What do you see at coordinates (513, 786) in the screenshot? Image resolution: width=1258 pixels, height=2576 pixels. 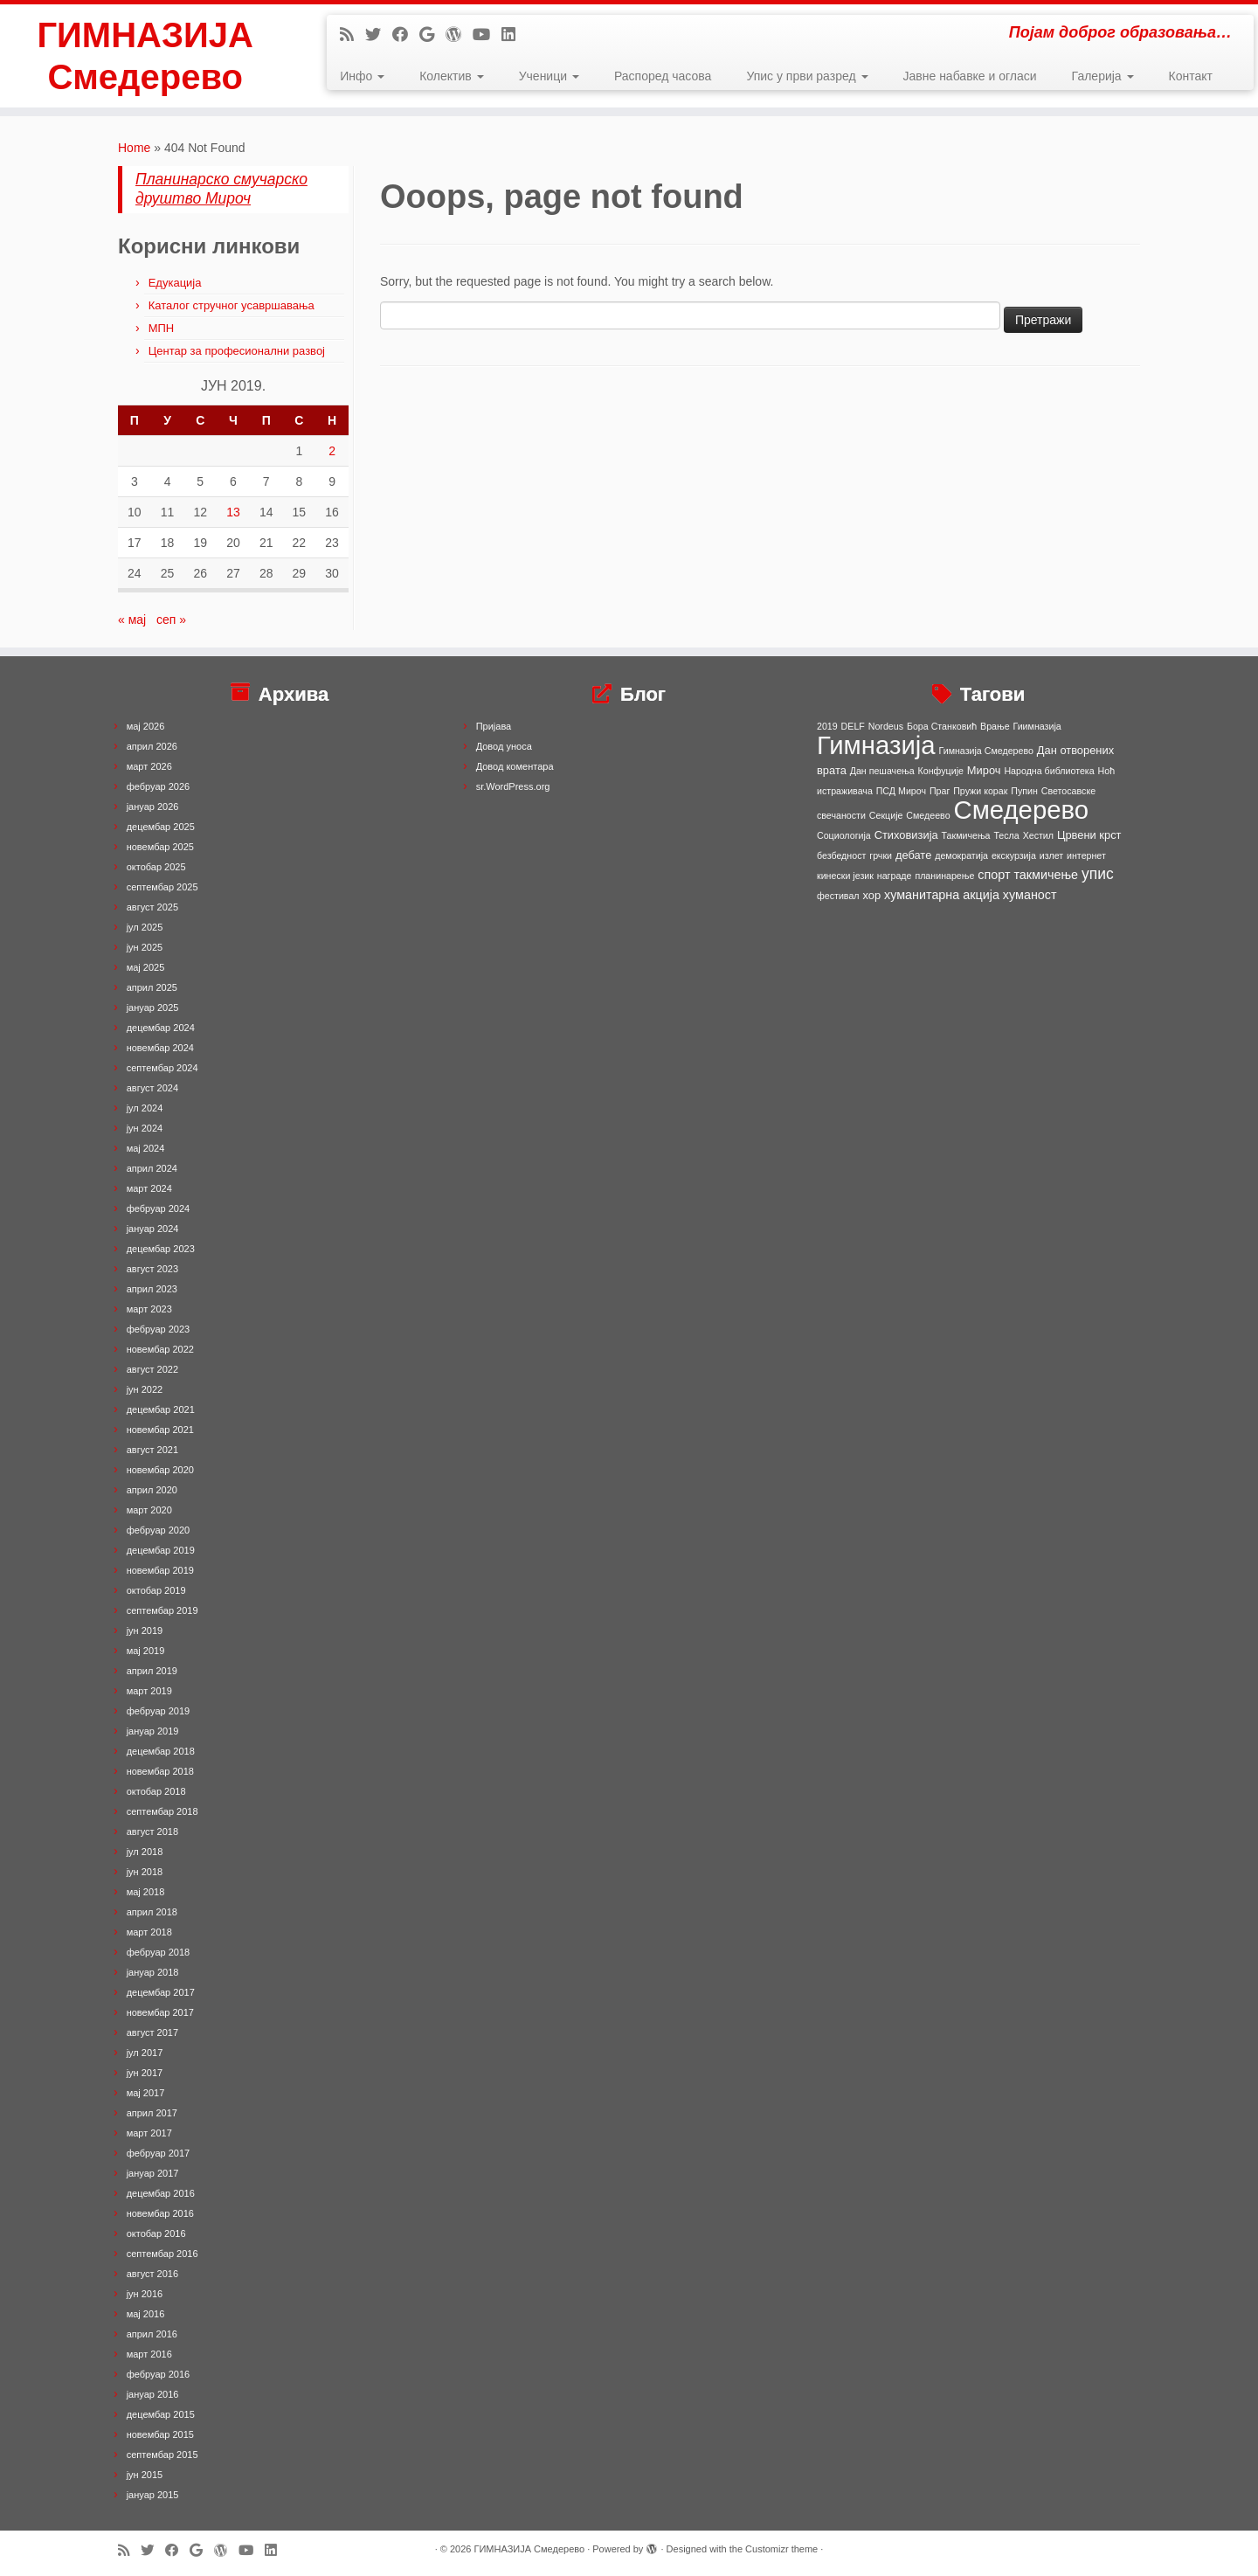 I see `sr.WordPress.org` at bounding box center [513, 786].